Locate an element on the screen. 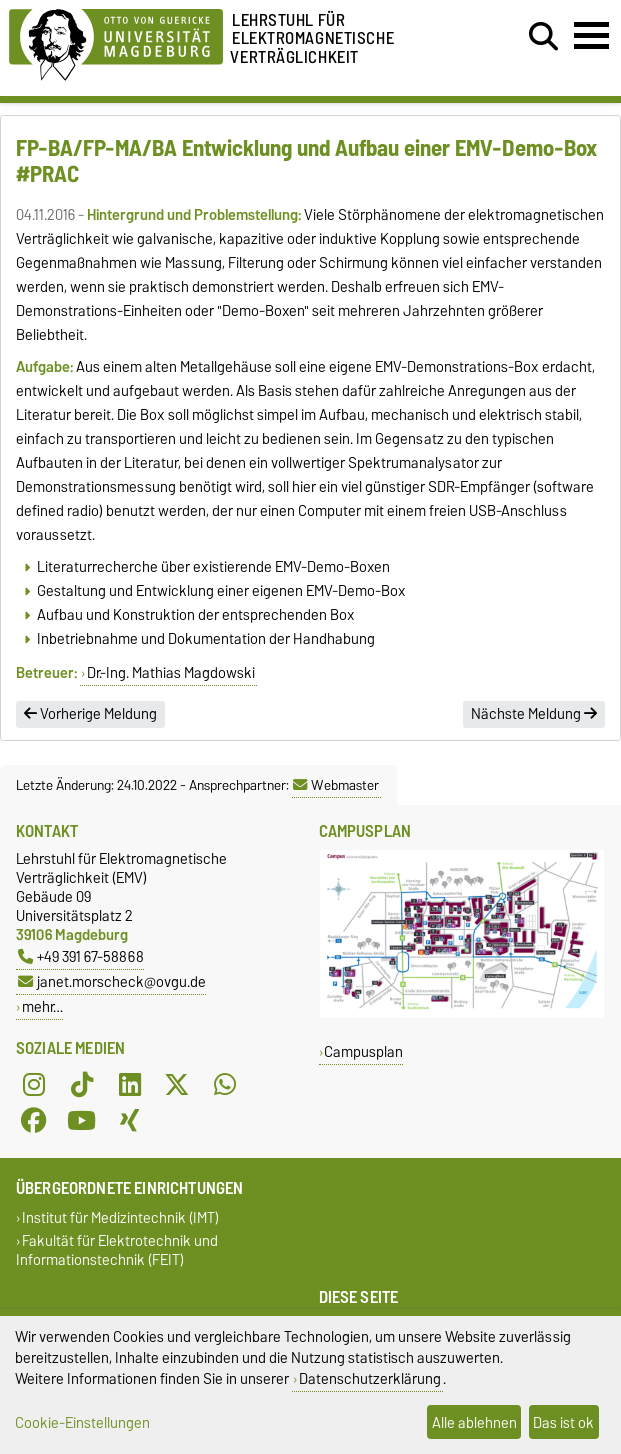 The image size is (621, 1454). [Suchdialog öffnen] is located at coordinates (543, 37).